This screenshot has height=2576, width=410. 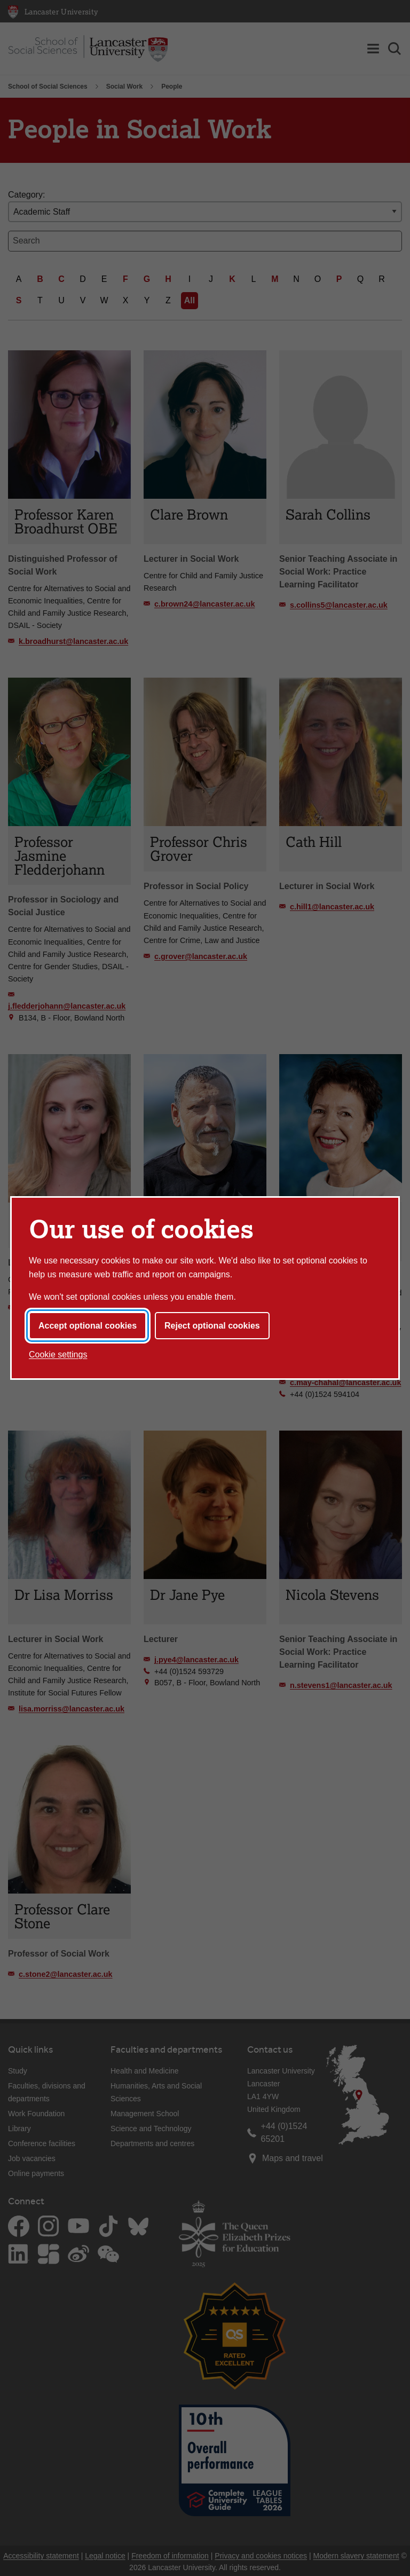 I want to click on Accept optional cookies, so click(x=87, y=1325).